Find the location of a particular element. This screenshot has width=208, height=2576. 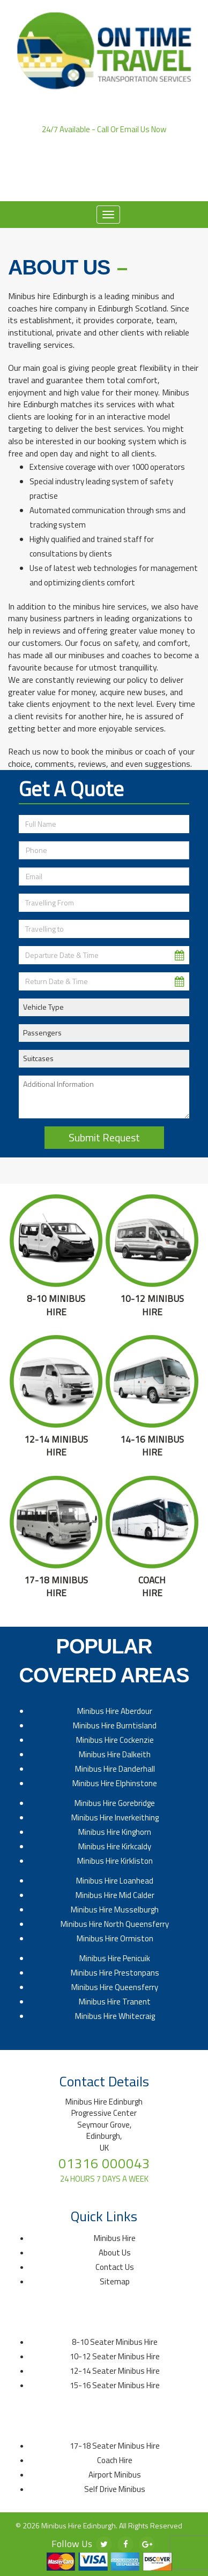

Airport Minibus is located at coordinates (114, 2474).